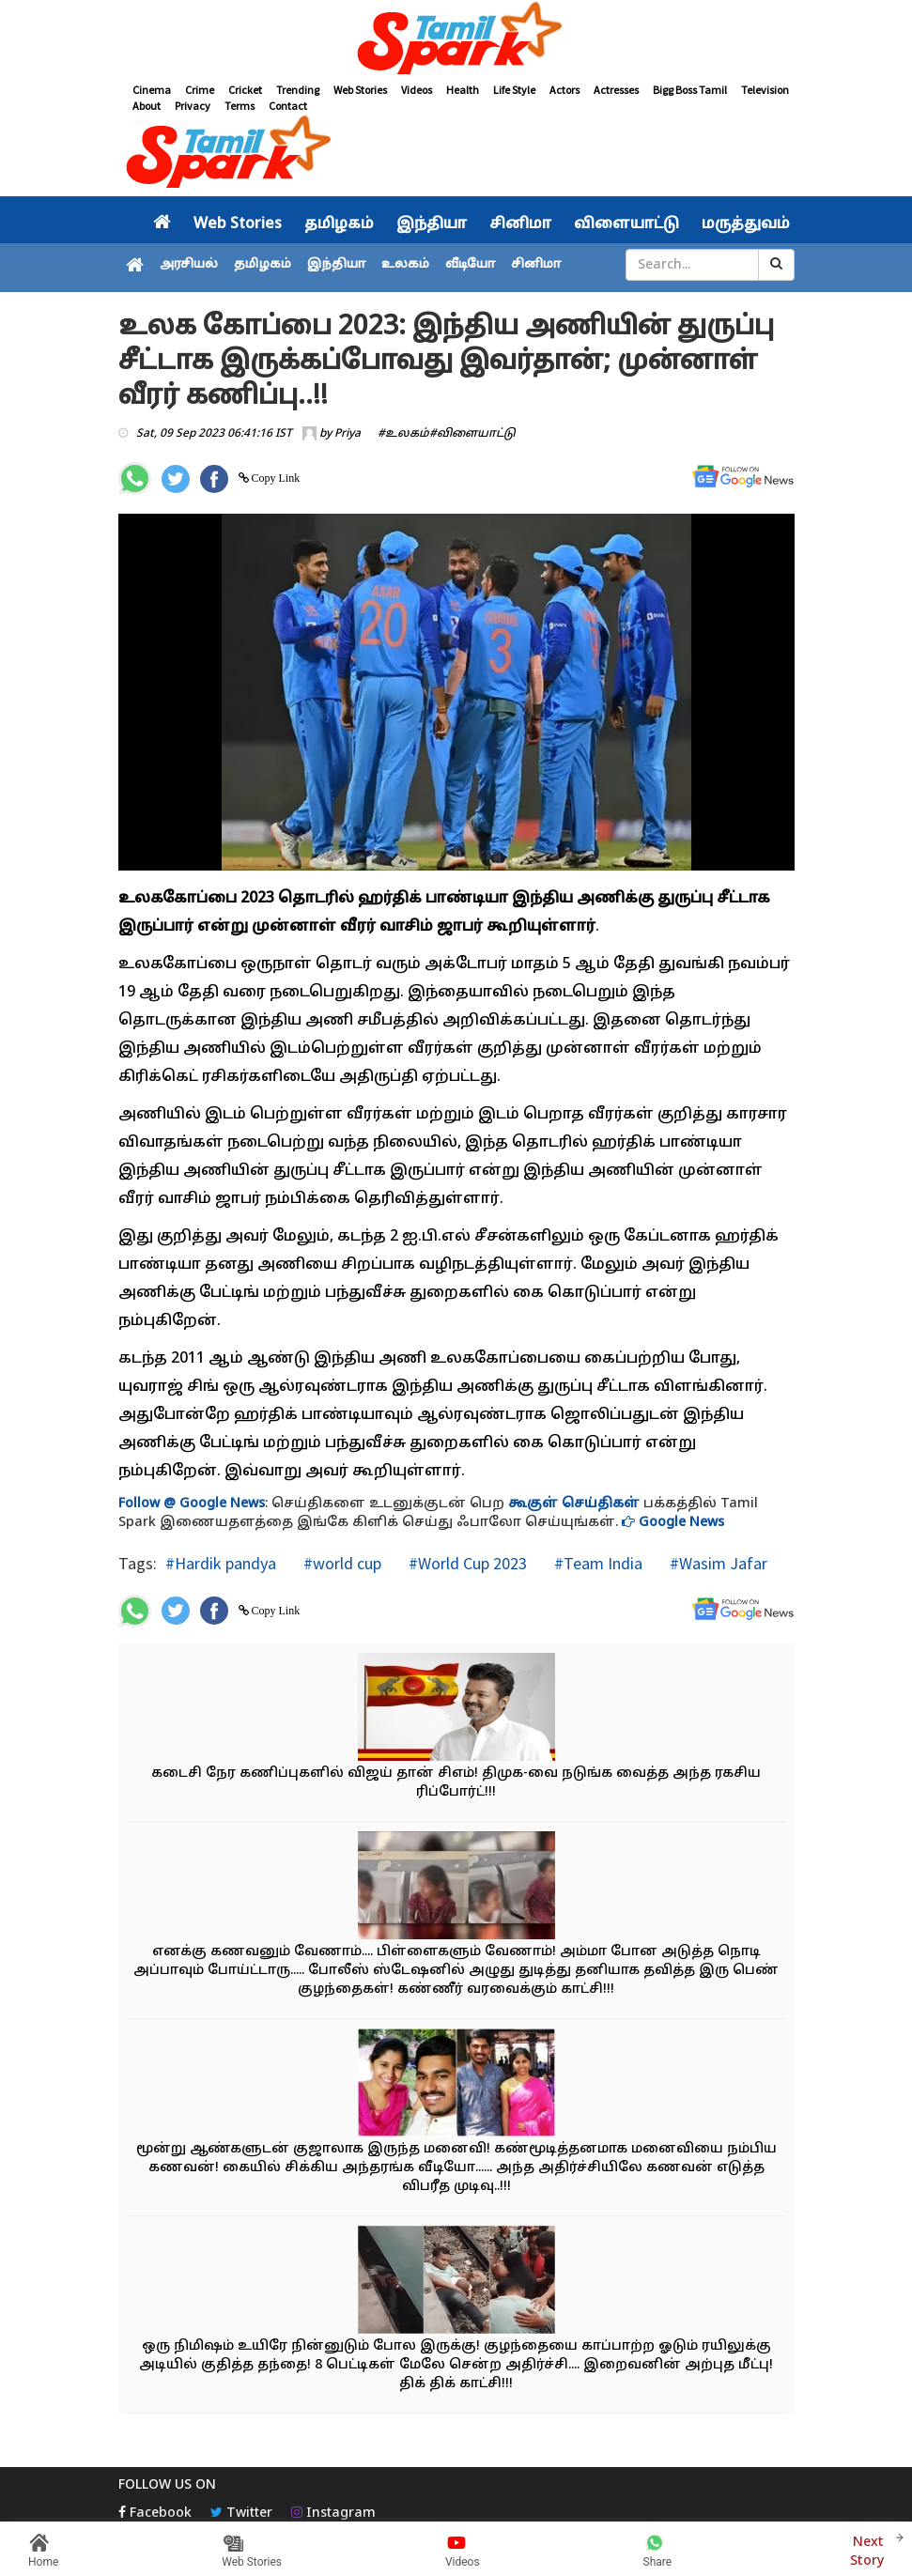 This screenshot has height=2576, width=912. I want to click on About, so click(146, 106).